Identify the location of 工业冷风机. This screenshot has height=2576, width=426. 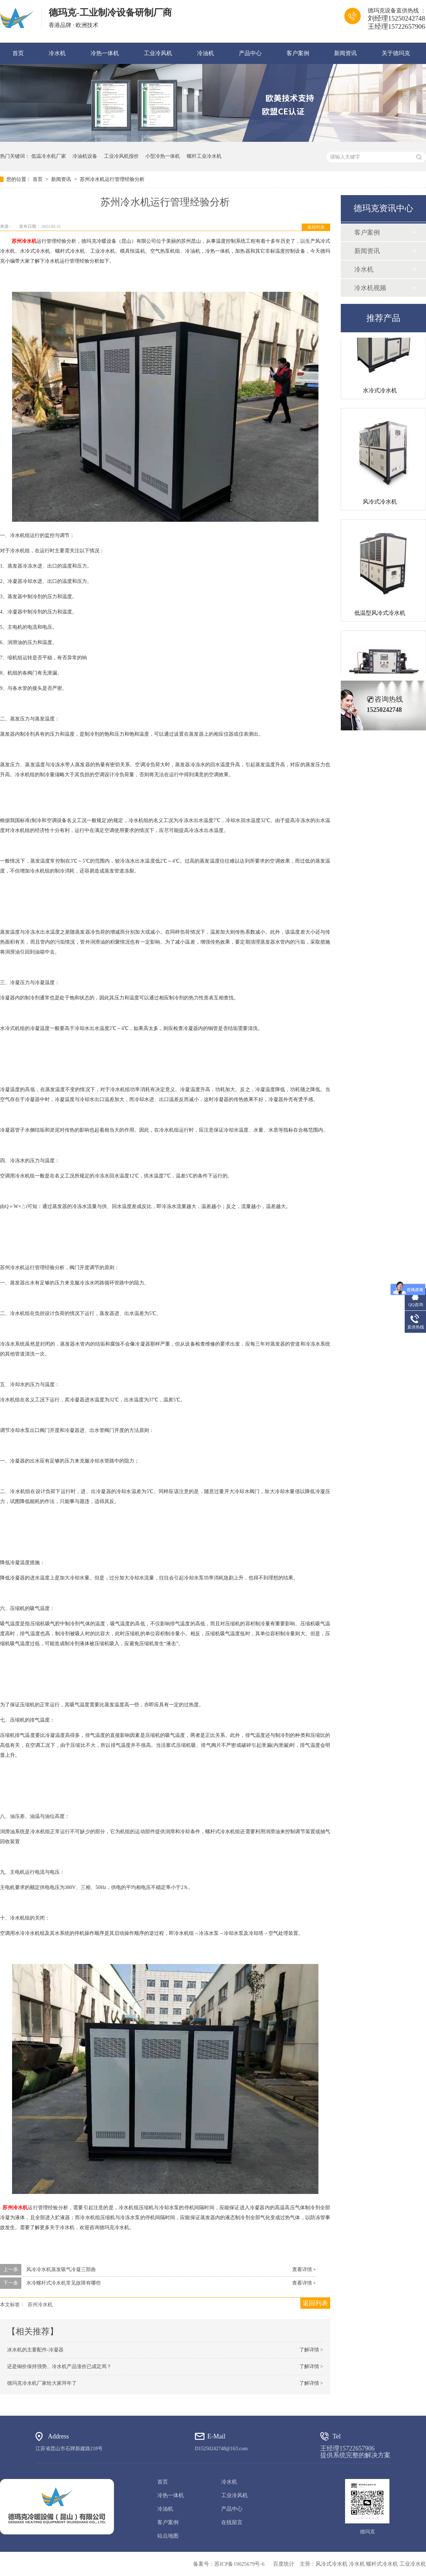
(158, 53).